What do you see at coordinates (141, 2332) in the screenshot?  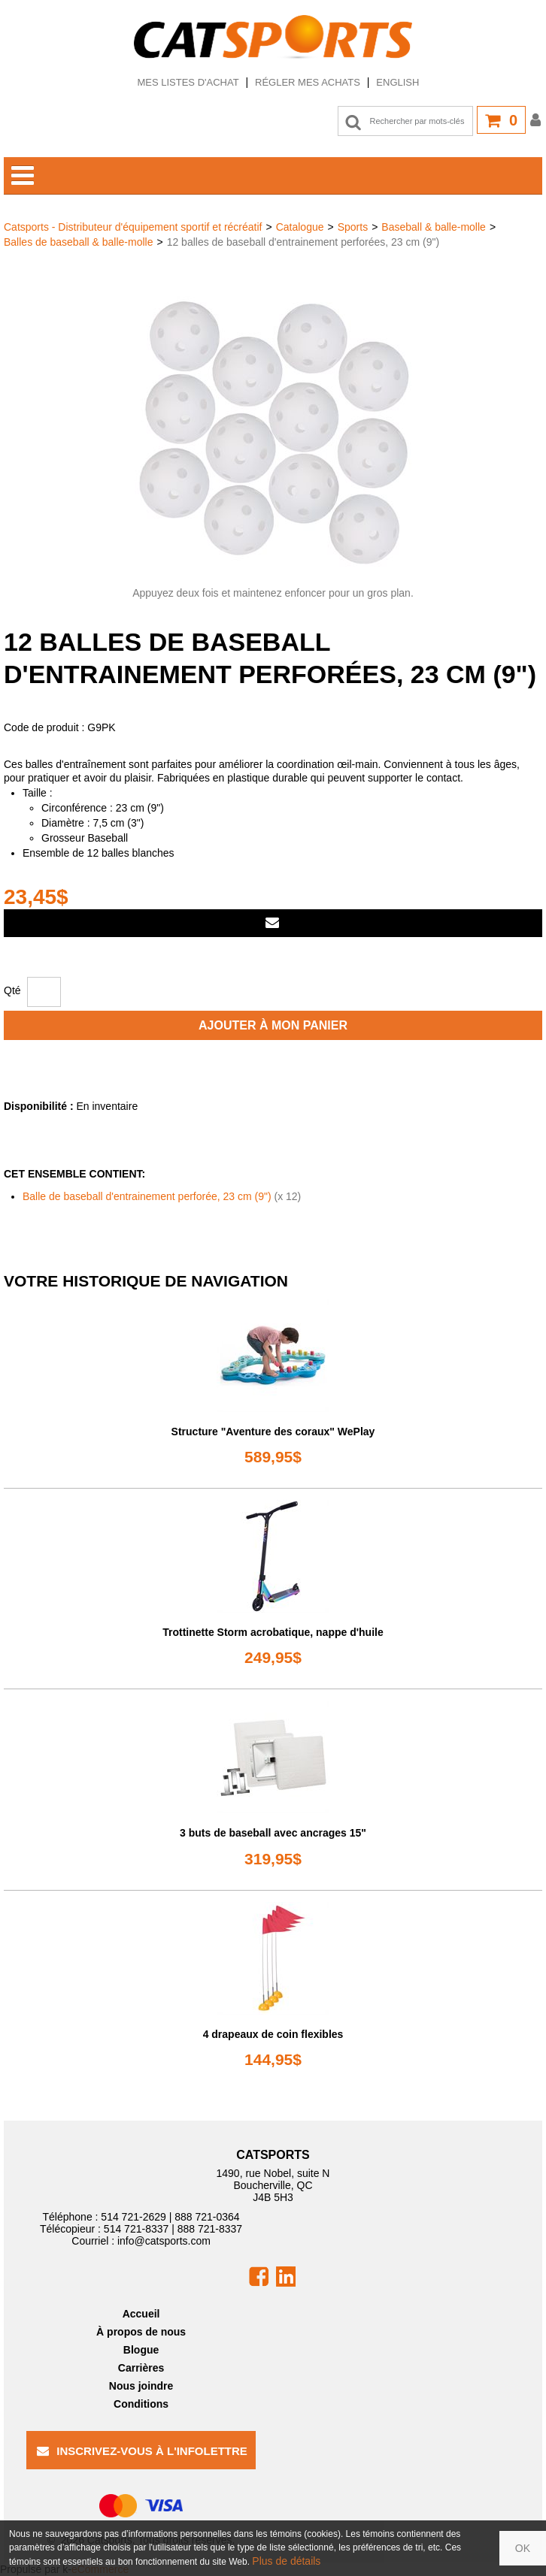 I see `À propos de nous` at bounding box center [141, 2332].